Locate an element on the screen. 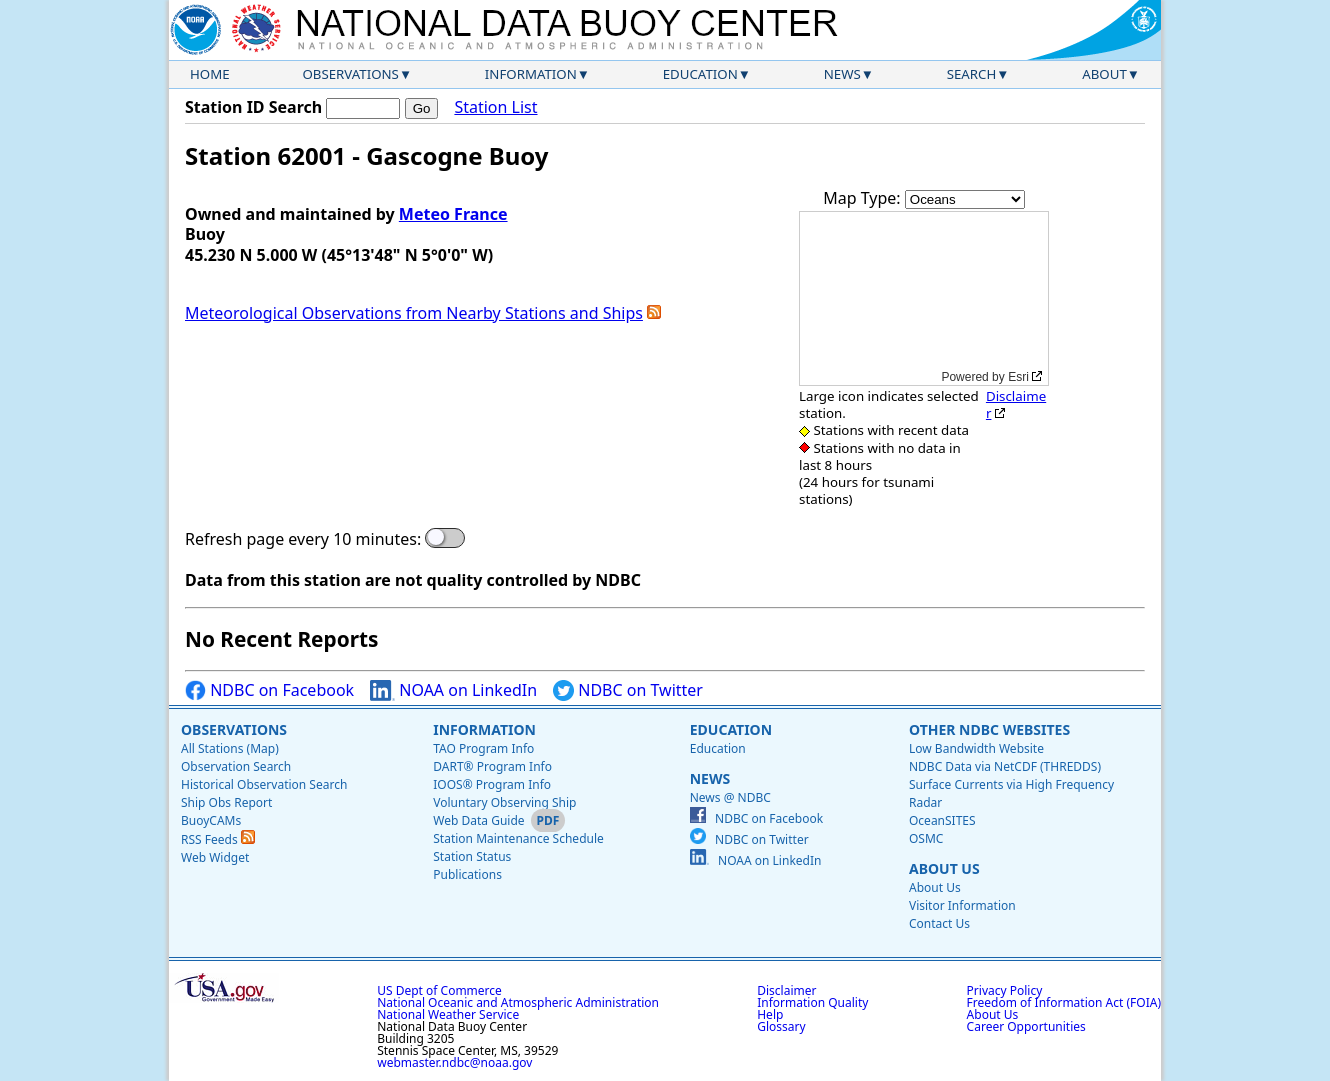  Other NDBC Websites is located at coordinates (989, 729).